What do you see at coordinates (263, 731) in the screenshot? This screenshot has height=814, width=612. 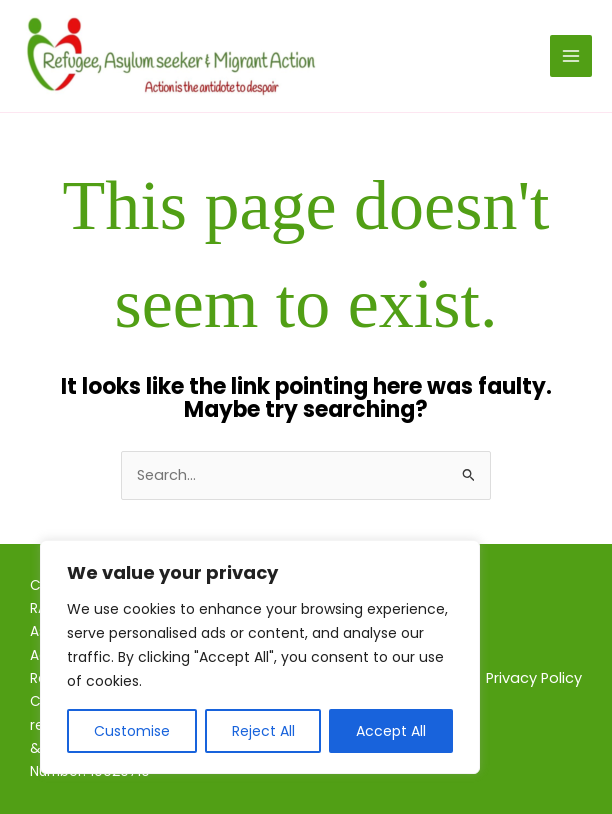 I see `Reject All` at bounding box center [263, 731].